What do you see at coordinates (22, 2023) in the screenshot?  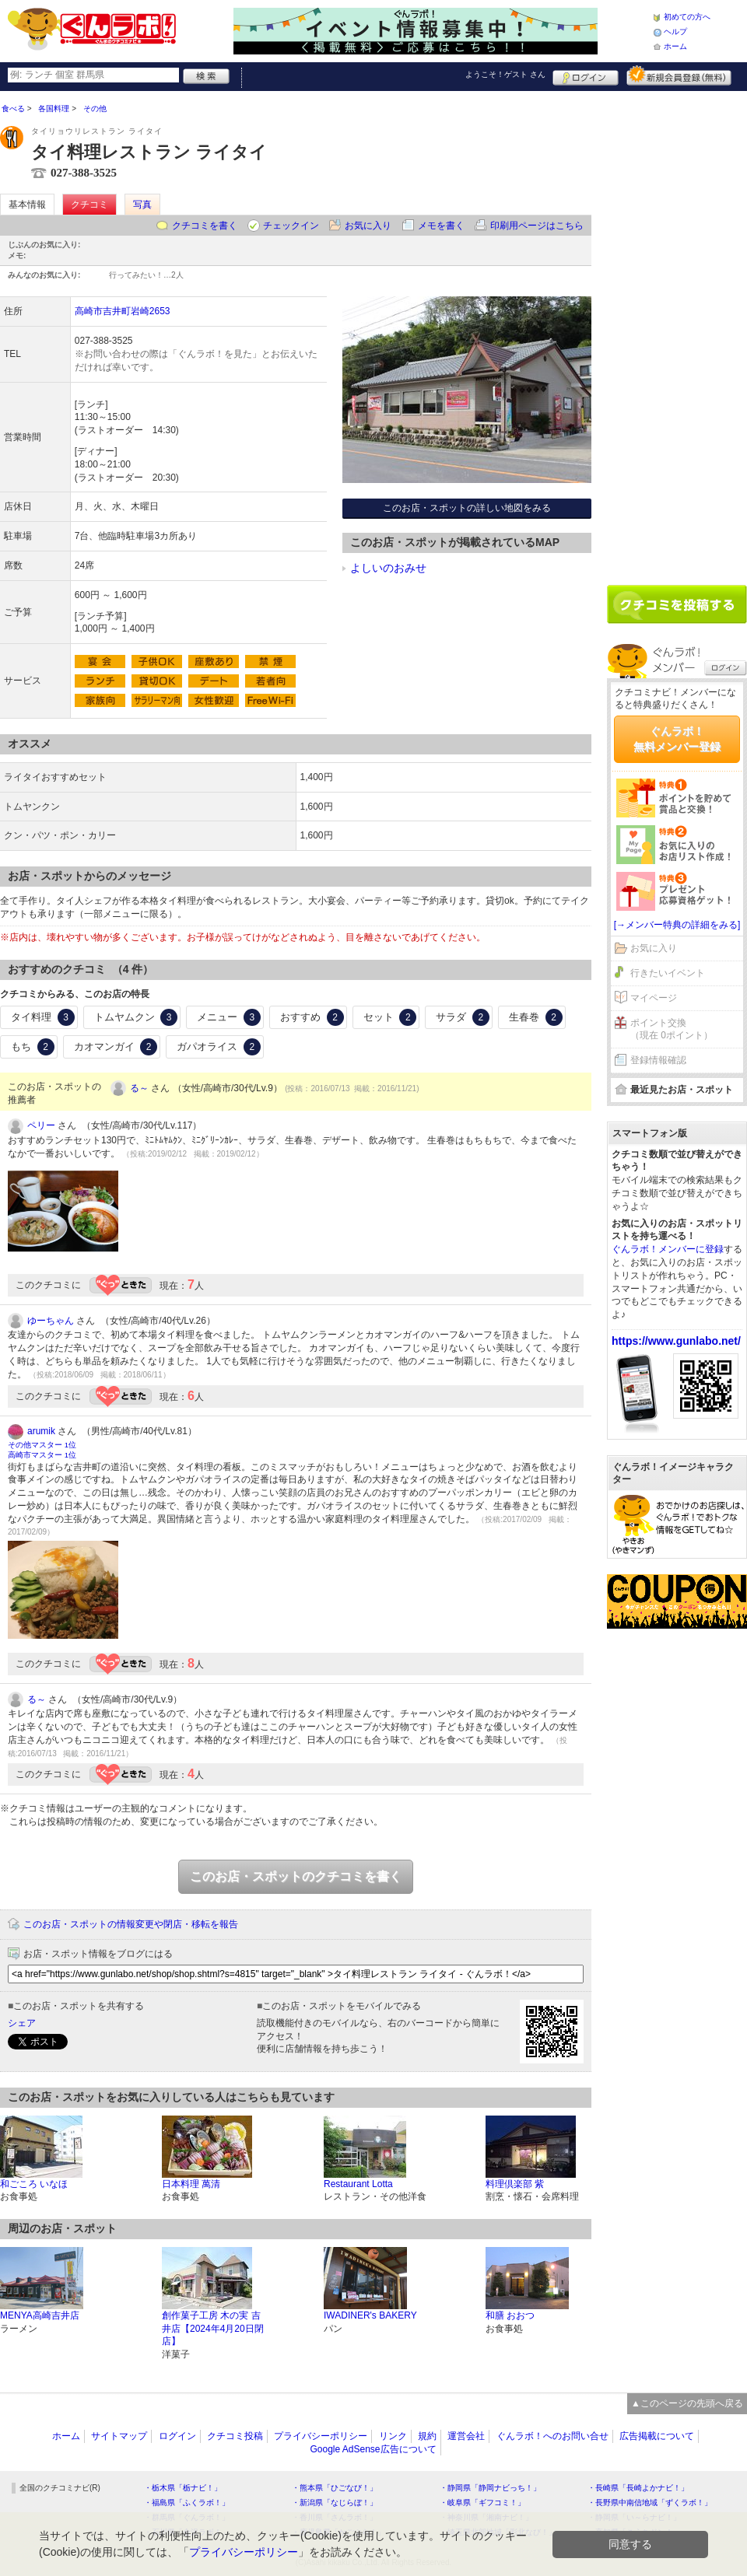 I see `シェア` at bounding box center [22, 2023].